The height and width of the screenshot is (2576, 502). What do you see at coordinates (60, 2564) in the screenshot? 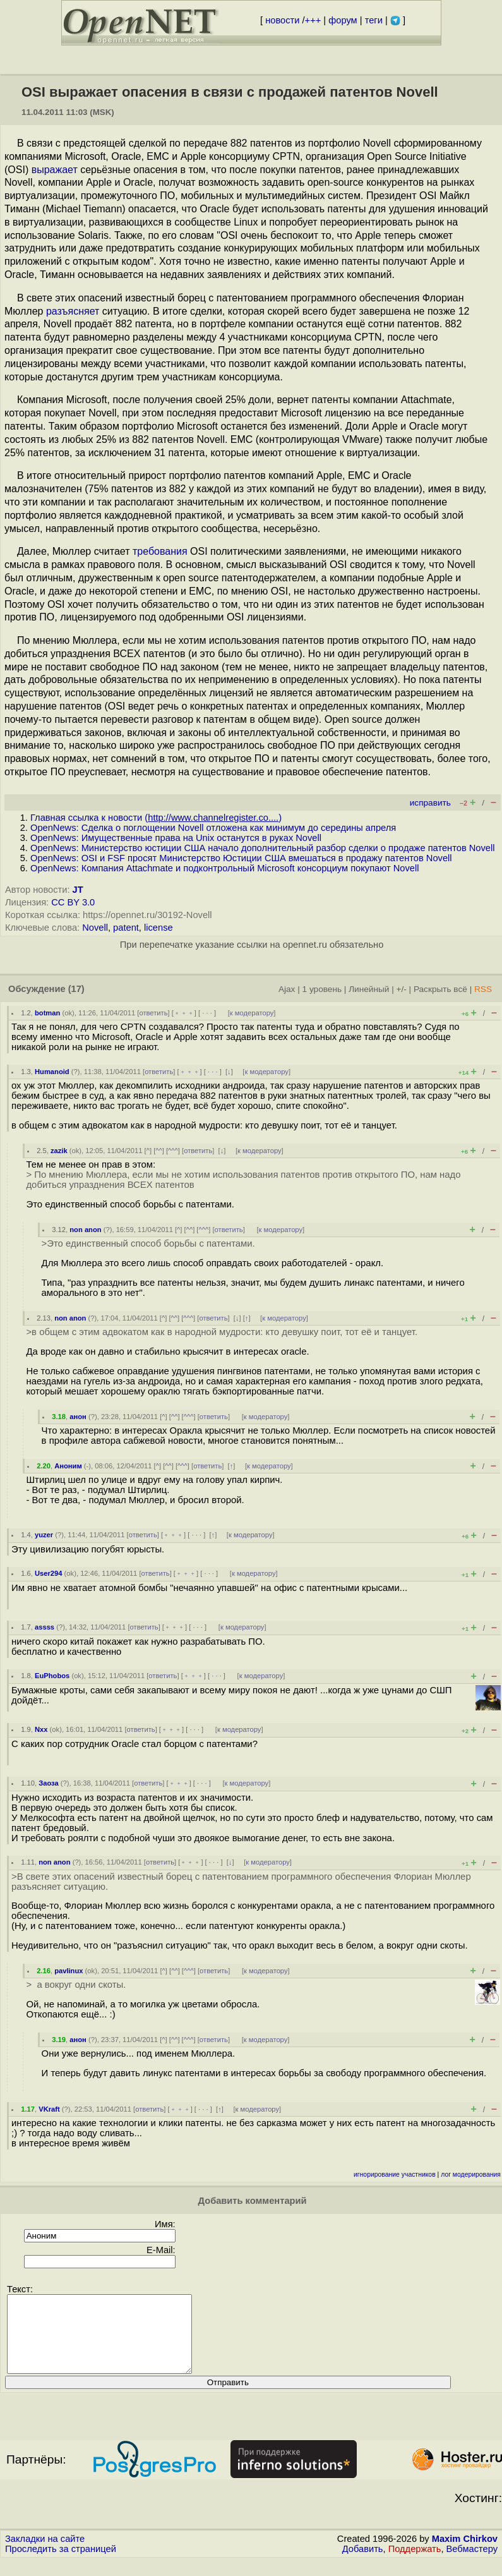
I see `Проследить за страницей` at bounding box center [60, 2564].